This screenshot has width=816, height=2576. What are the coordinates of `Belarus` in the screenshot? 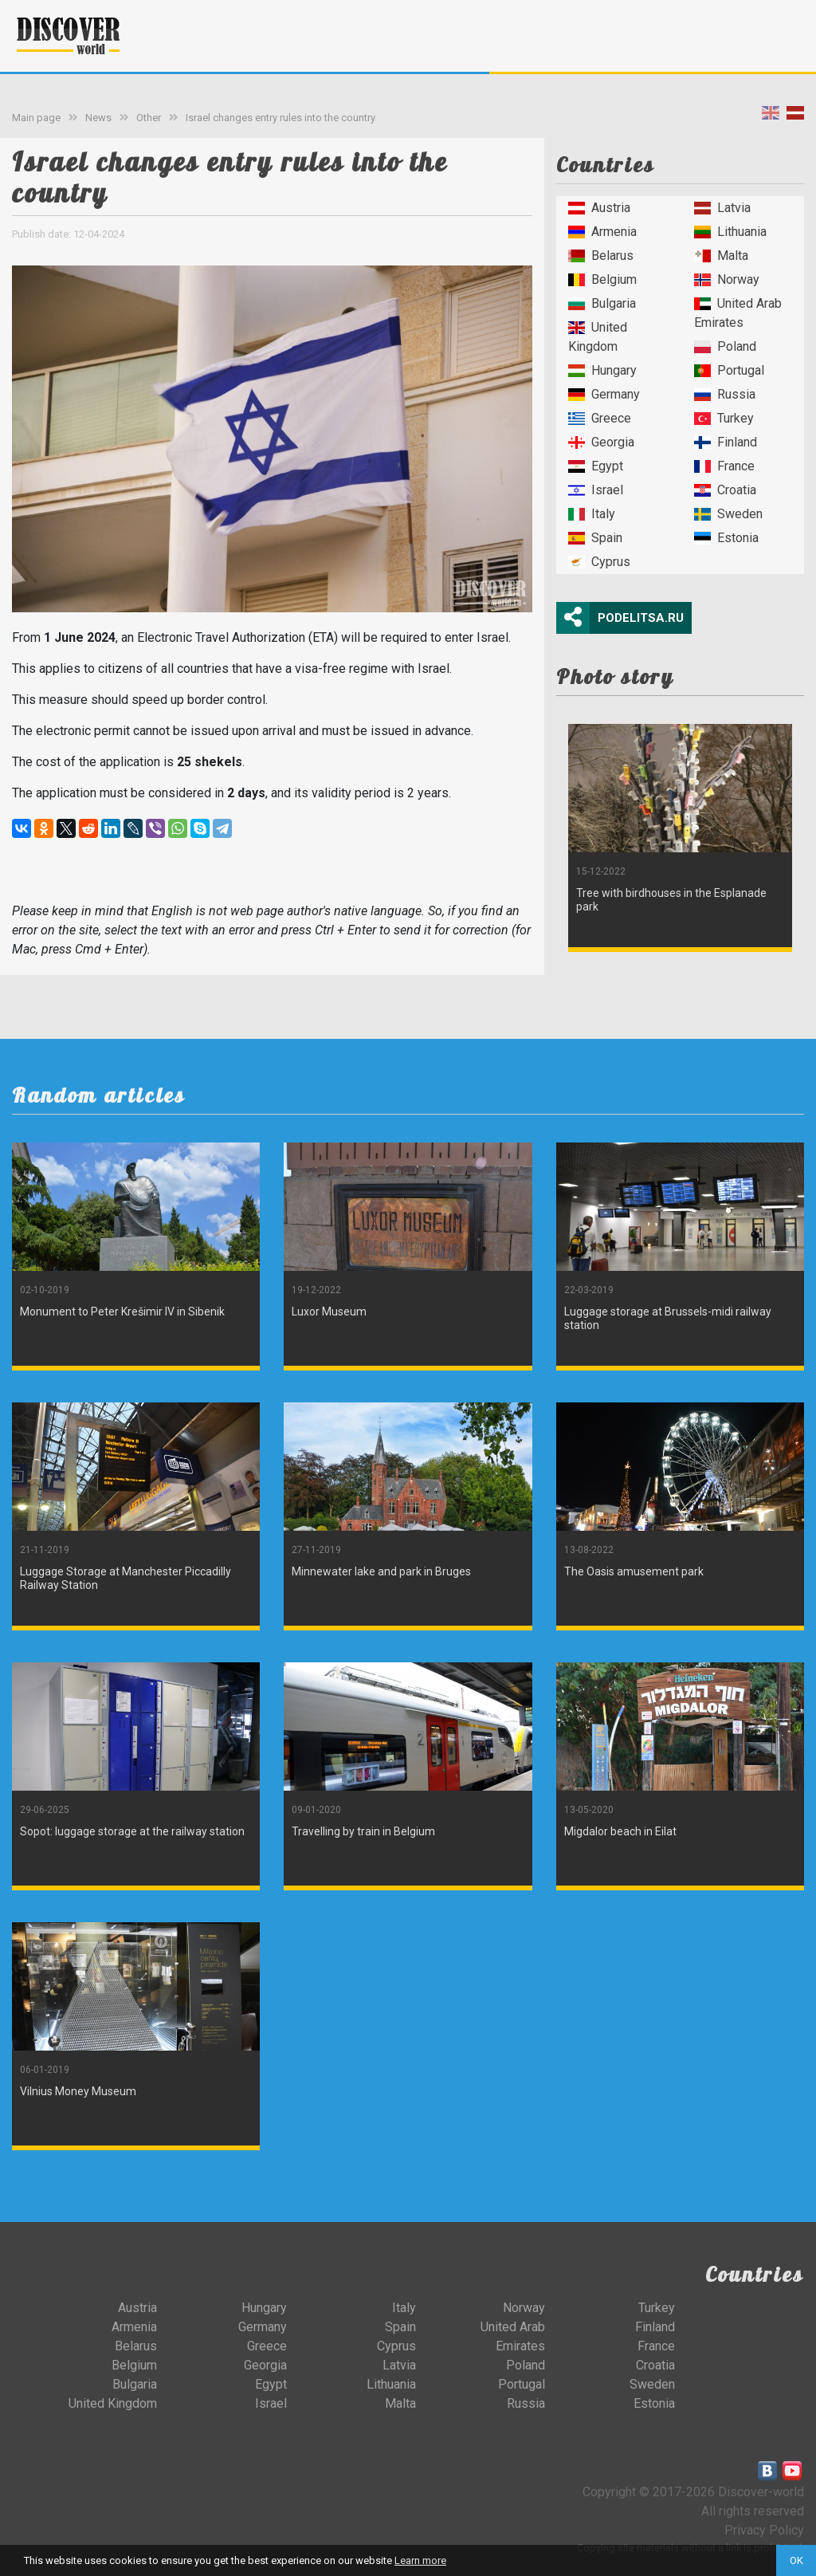 It's located at (601, 255).